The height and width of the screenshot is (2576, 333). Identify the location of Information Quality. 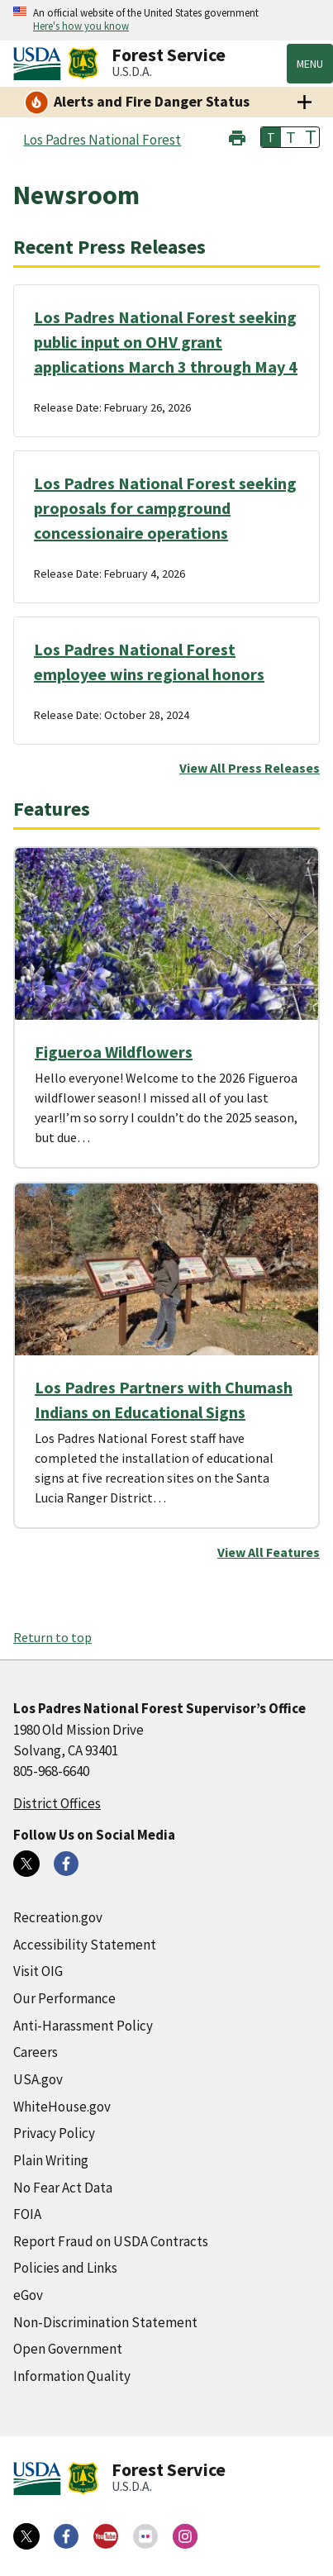
(72, 2376).